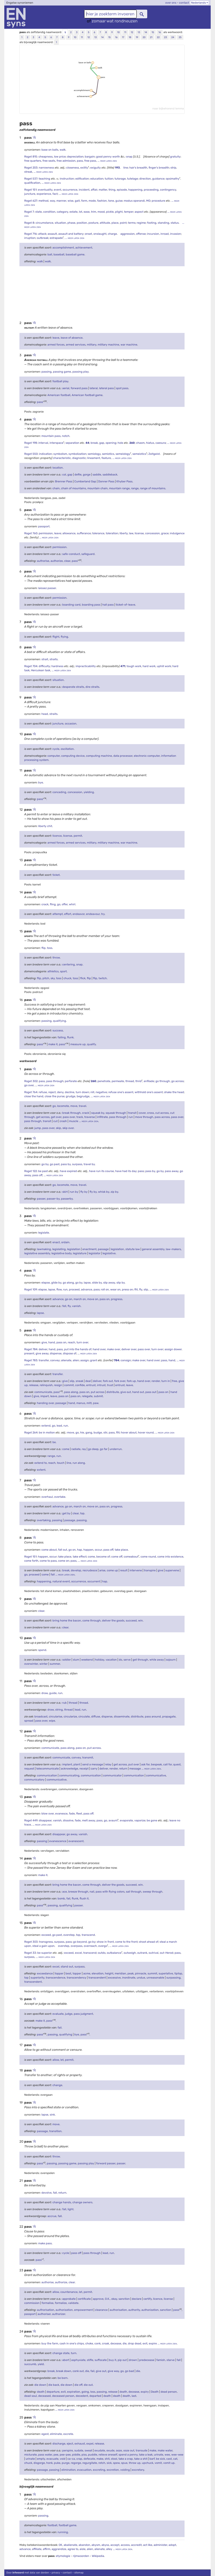 Image resolution: width=215 pixels, height=2576 pixels. What do you see at coordinates (99, 2469) in the screenshot?
I see `excreting` at bounding box center [99, 2469].